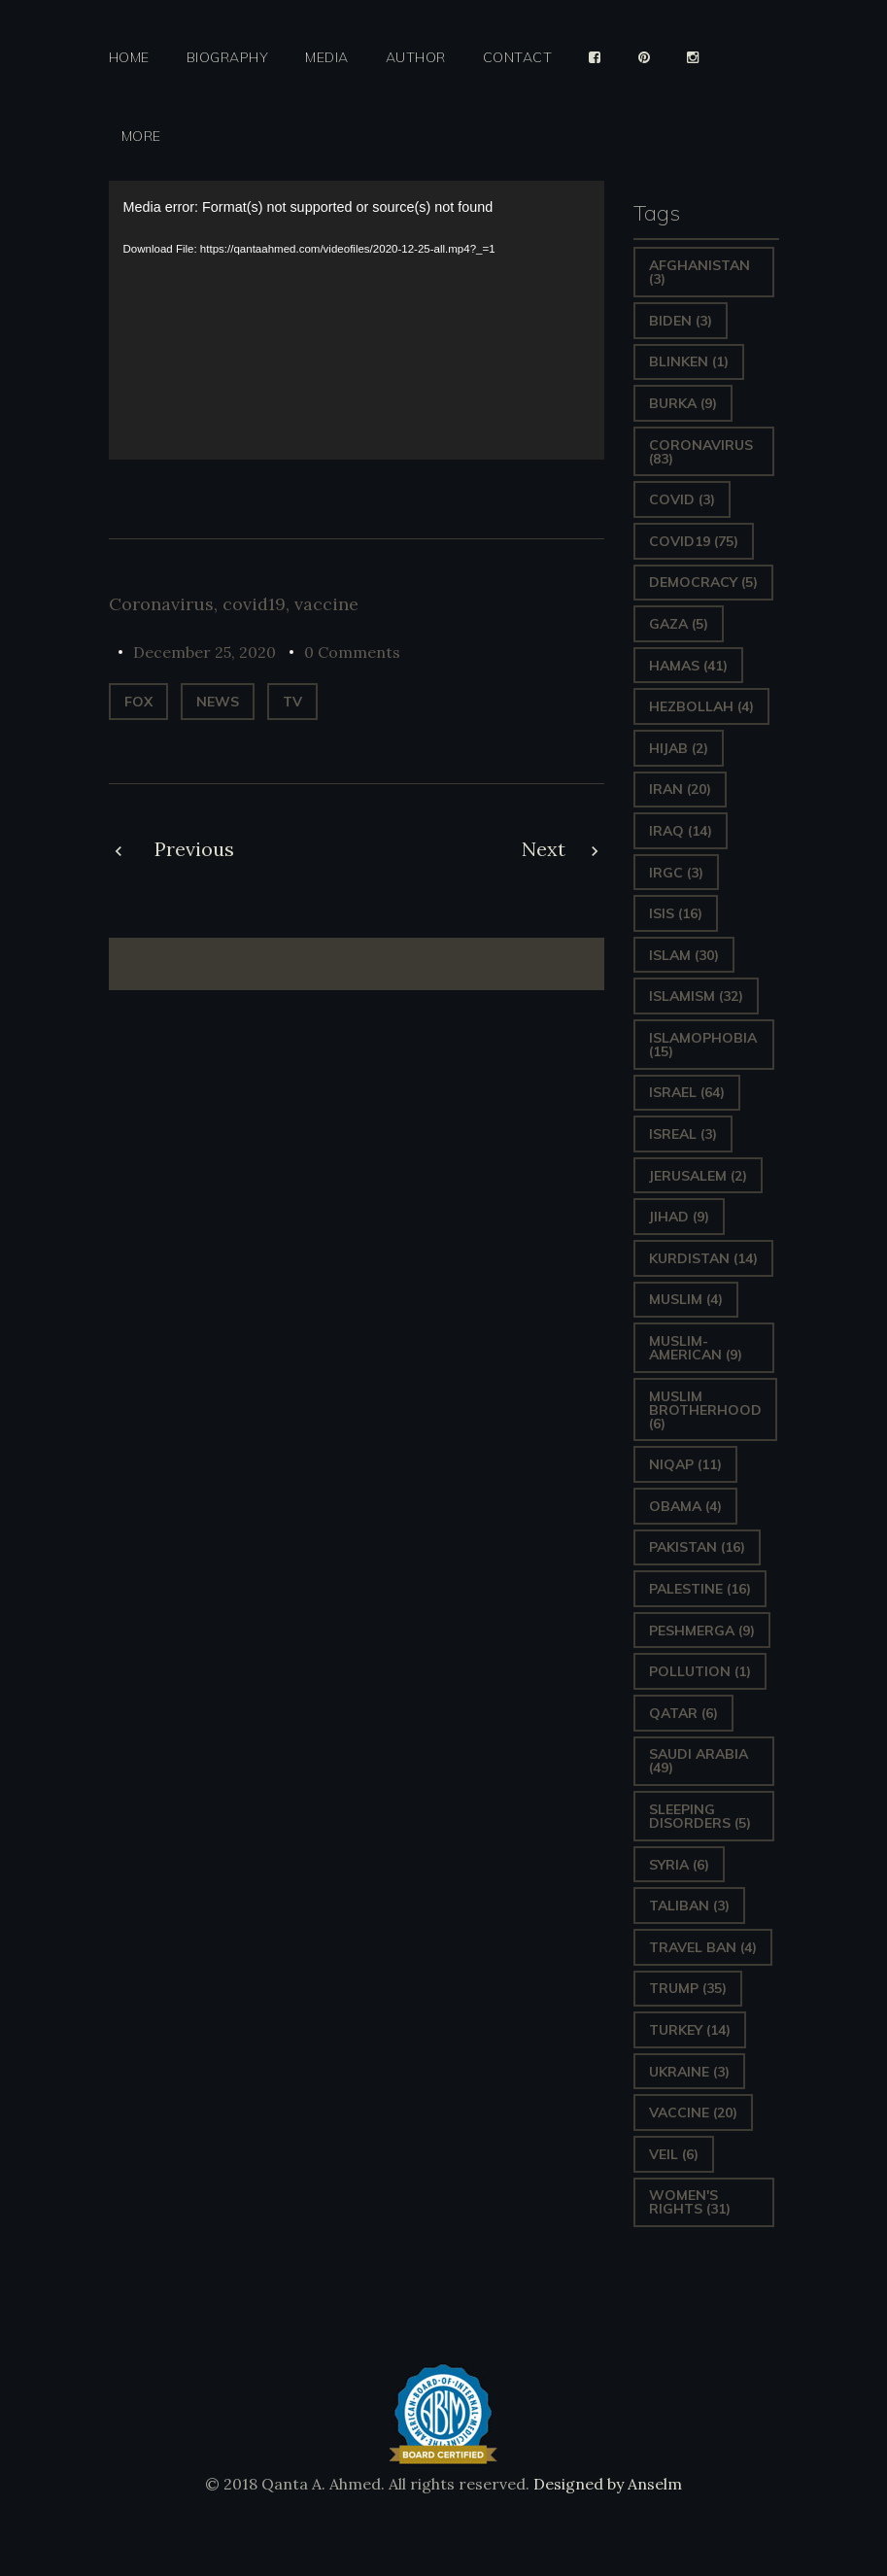 The height and width of the screenshot is (2576, 887). Describe the element at coordinates (705, 1410) in the screenshot. I see `Muslim Brotherhood [Muslim Brotherhood (6 items)]` at that location.